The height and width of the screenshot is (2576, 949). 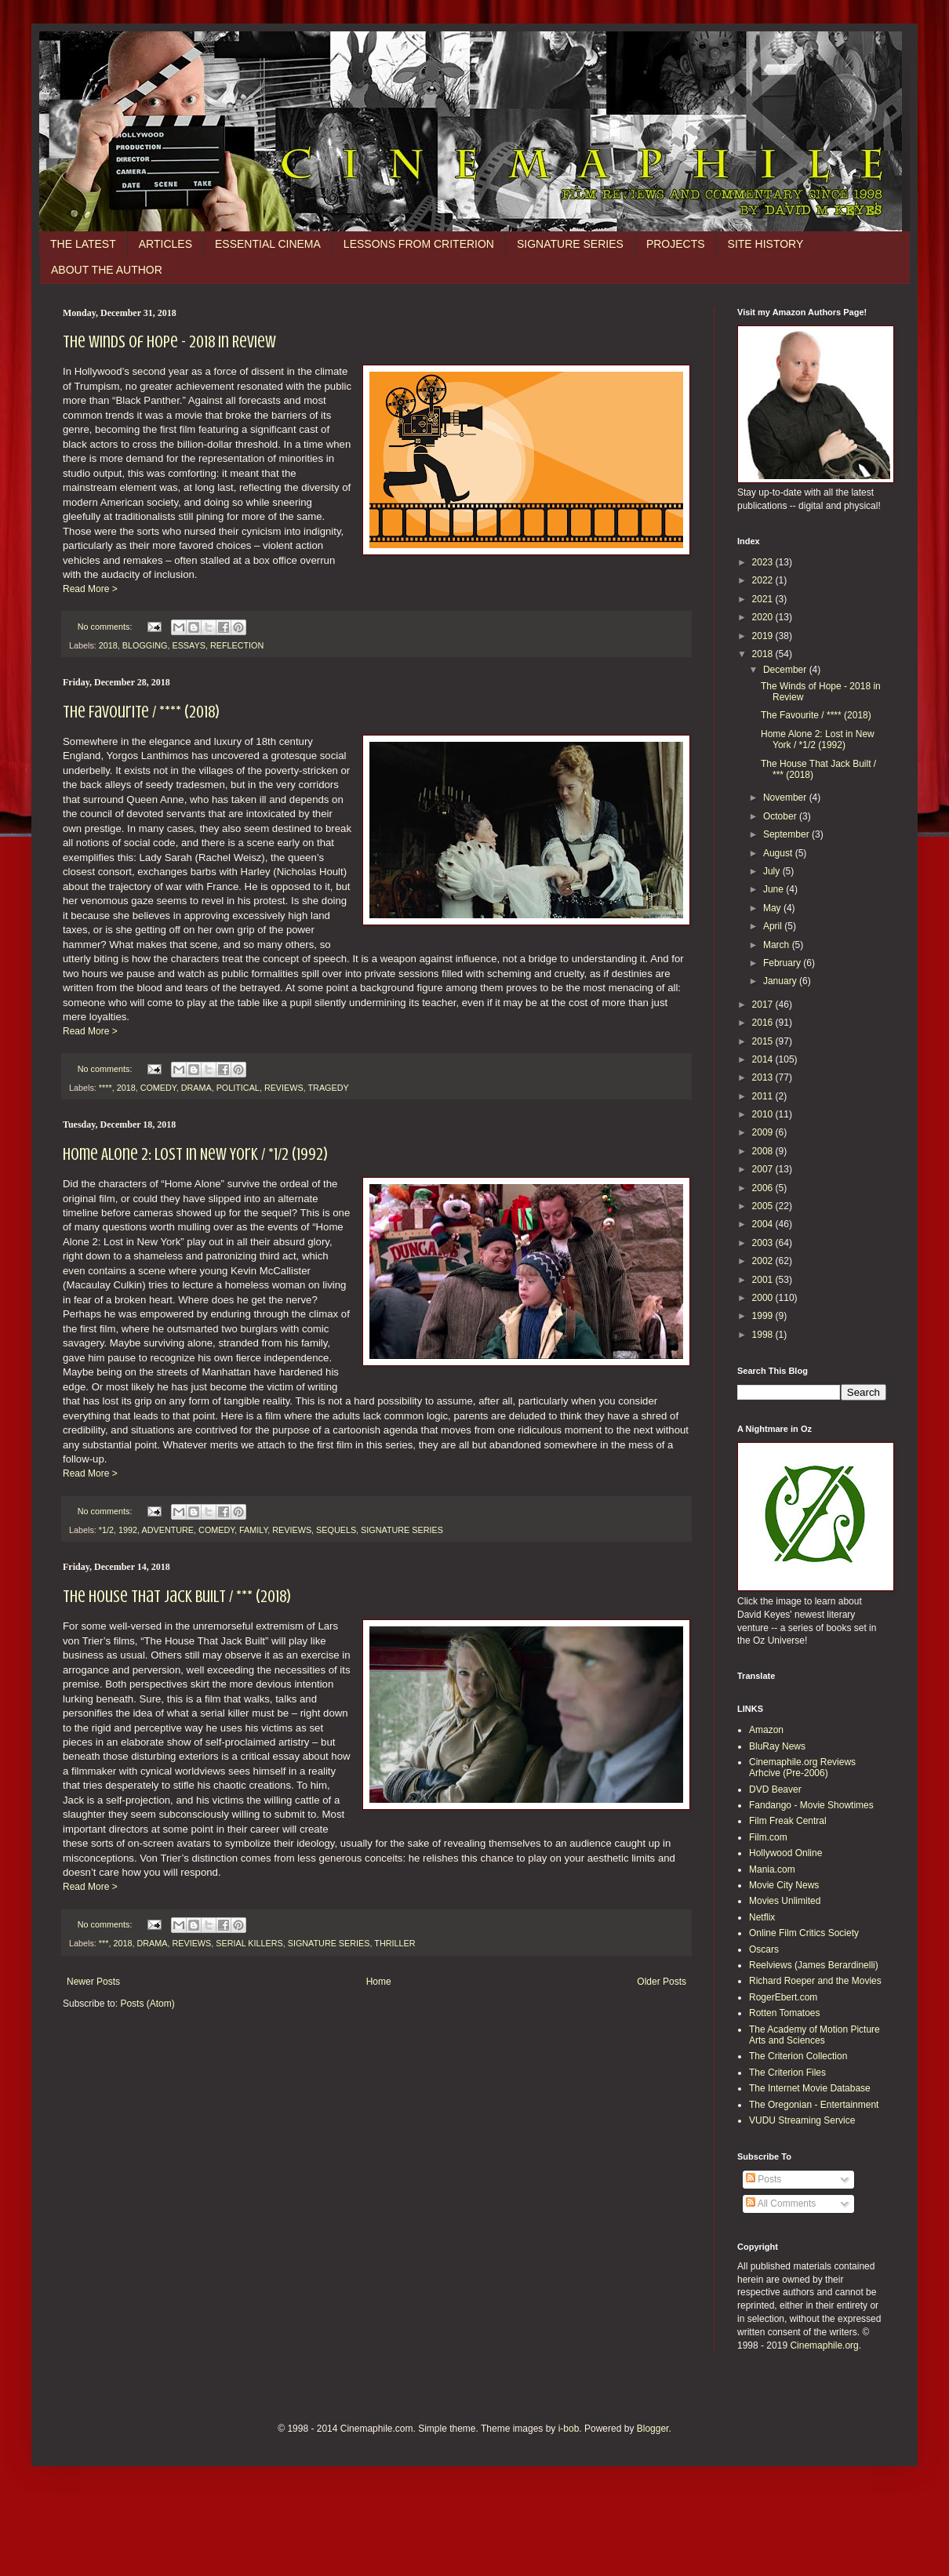 What do you see at coordinates (237, 645) in the screenshot?
I see `REFLECTION` at bounding box center [237, 645].